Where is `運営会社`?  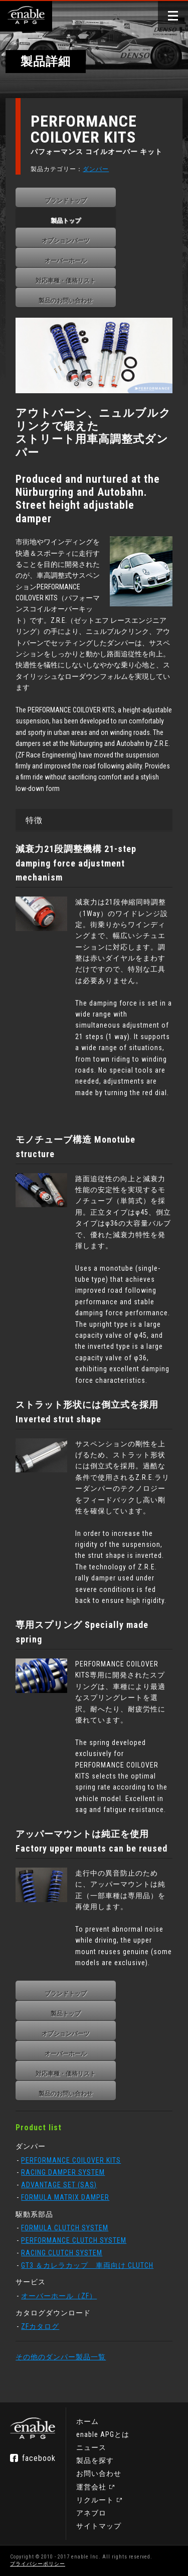 運営会社 is located at coordinates (91, 2487).